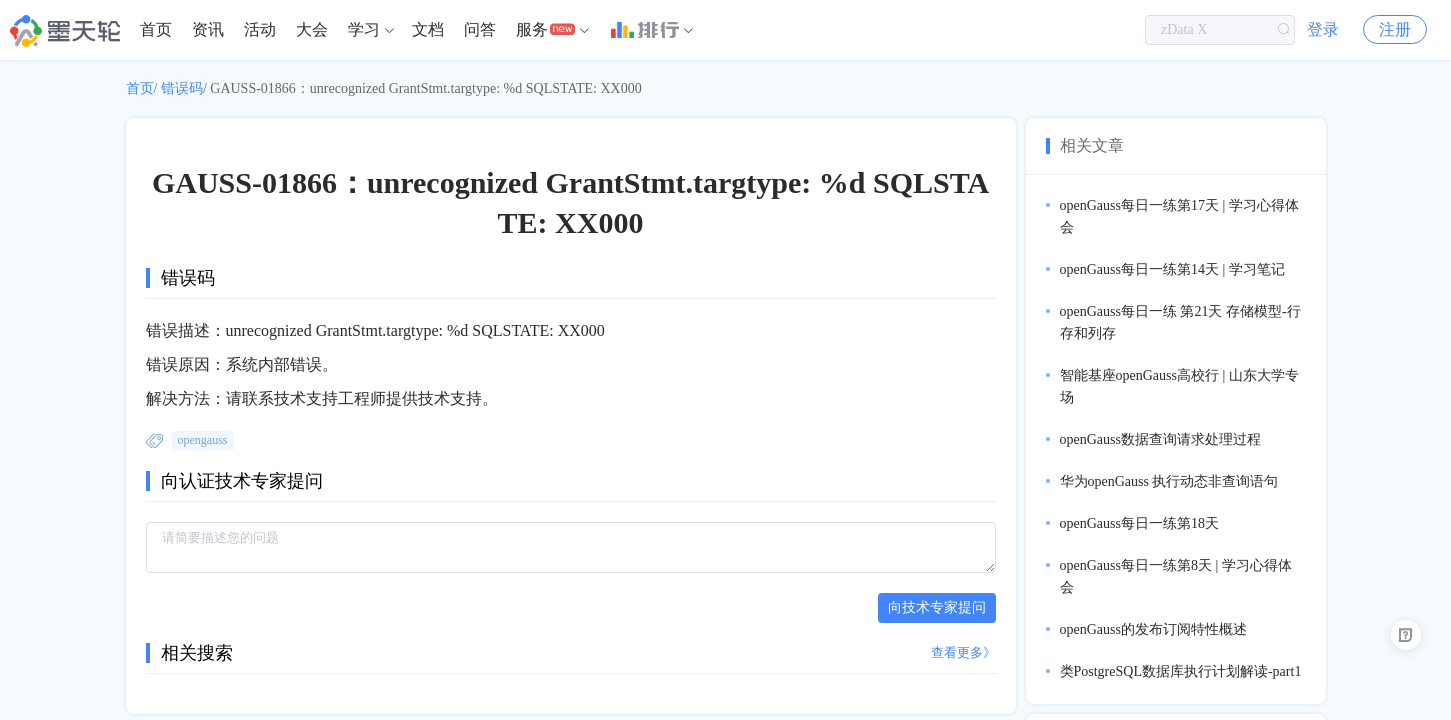 The image size is (1451, 720). I want to click on opengauss, so click(203, 440).